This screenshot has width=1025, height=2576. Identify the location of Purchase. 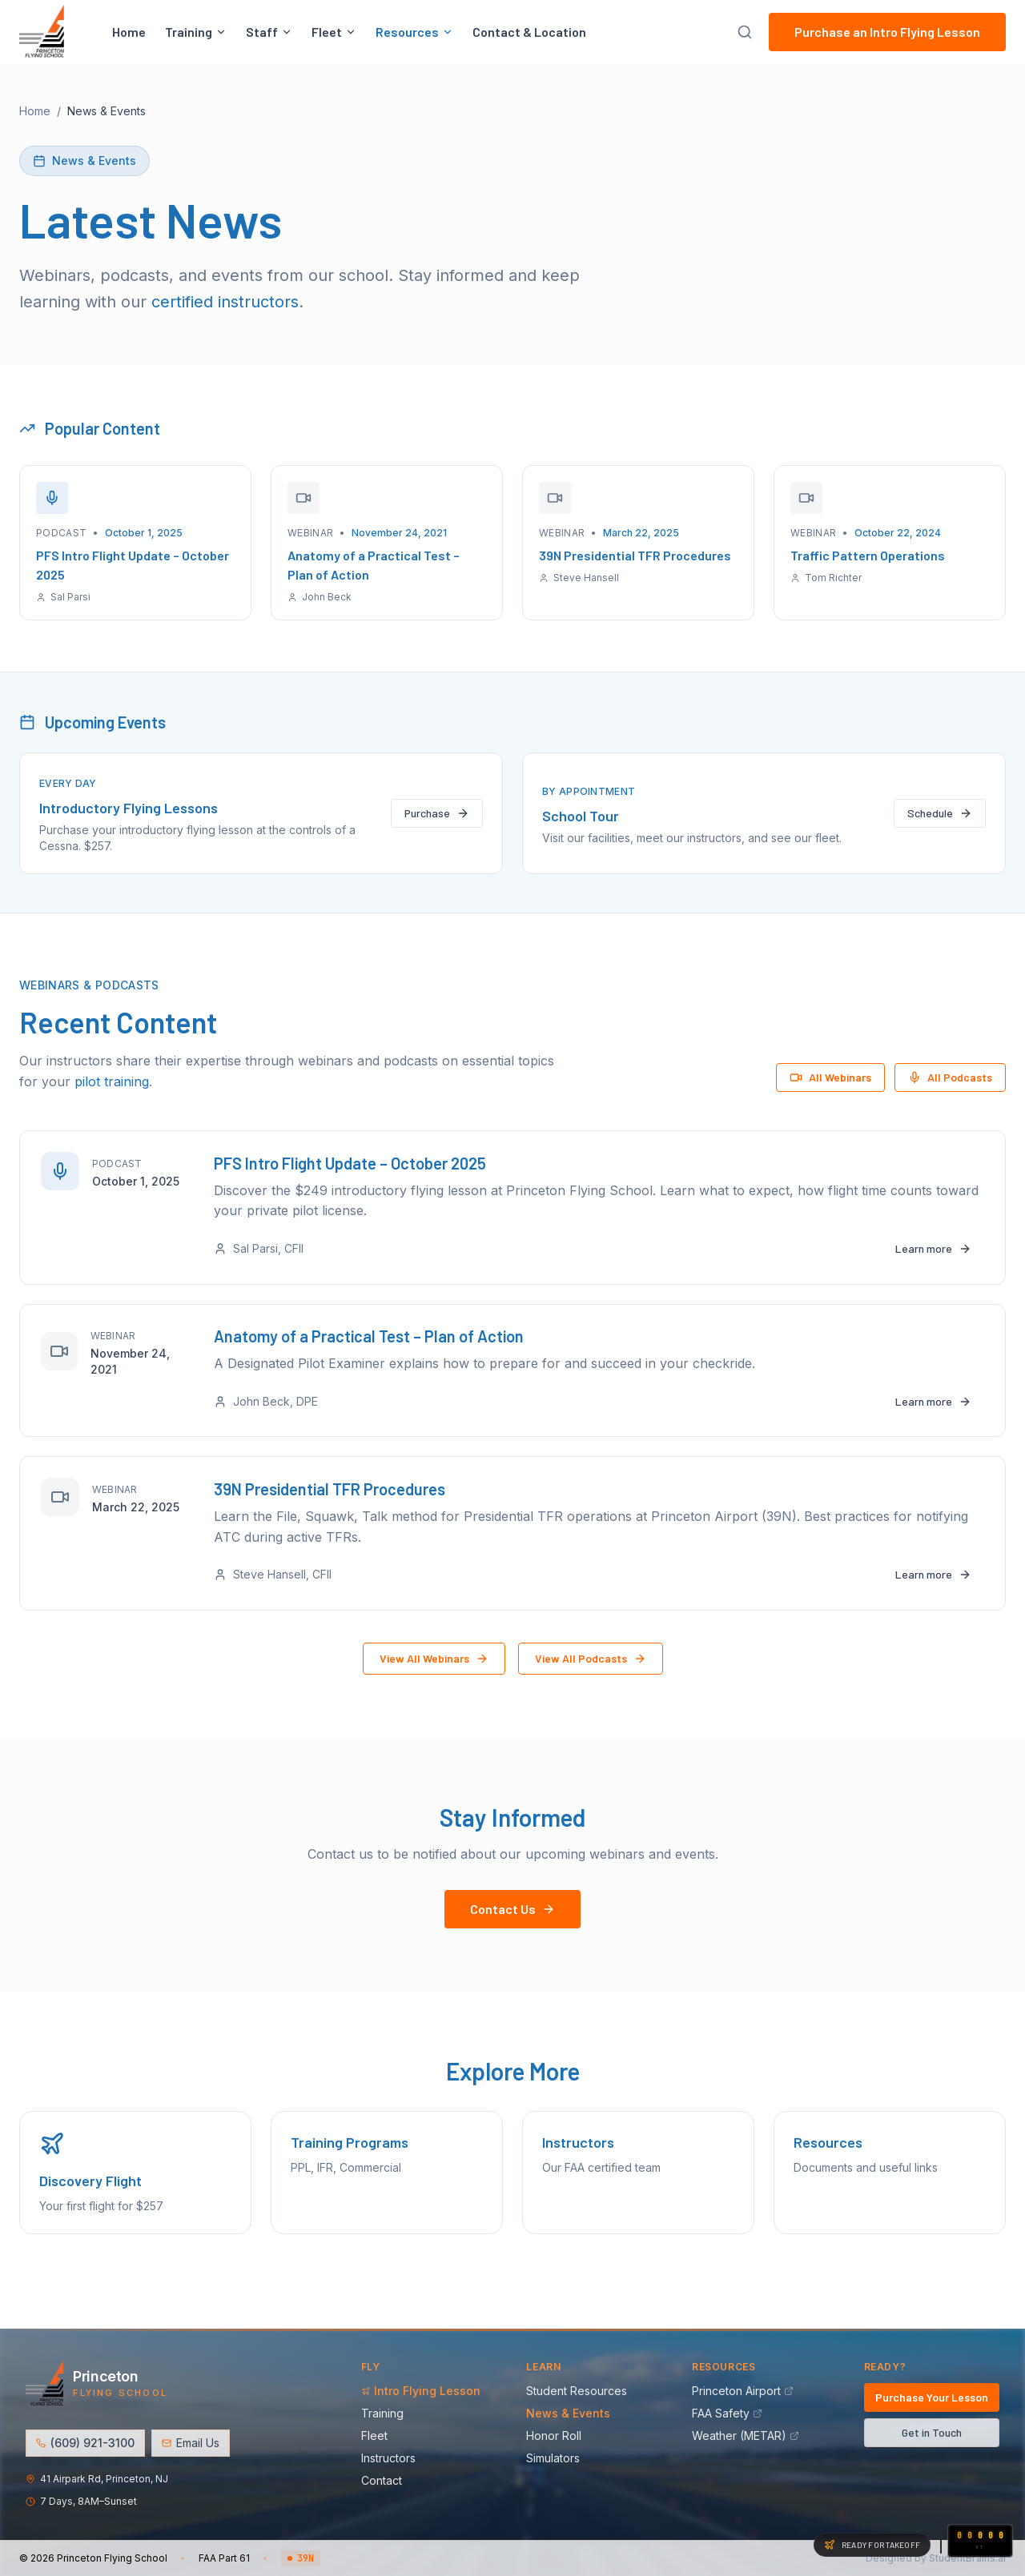
(436, 813).